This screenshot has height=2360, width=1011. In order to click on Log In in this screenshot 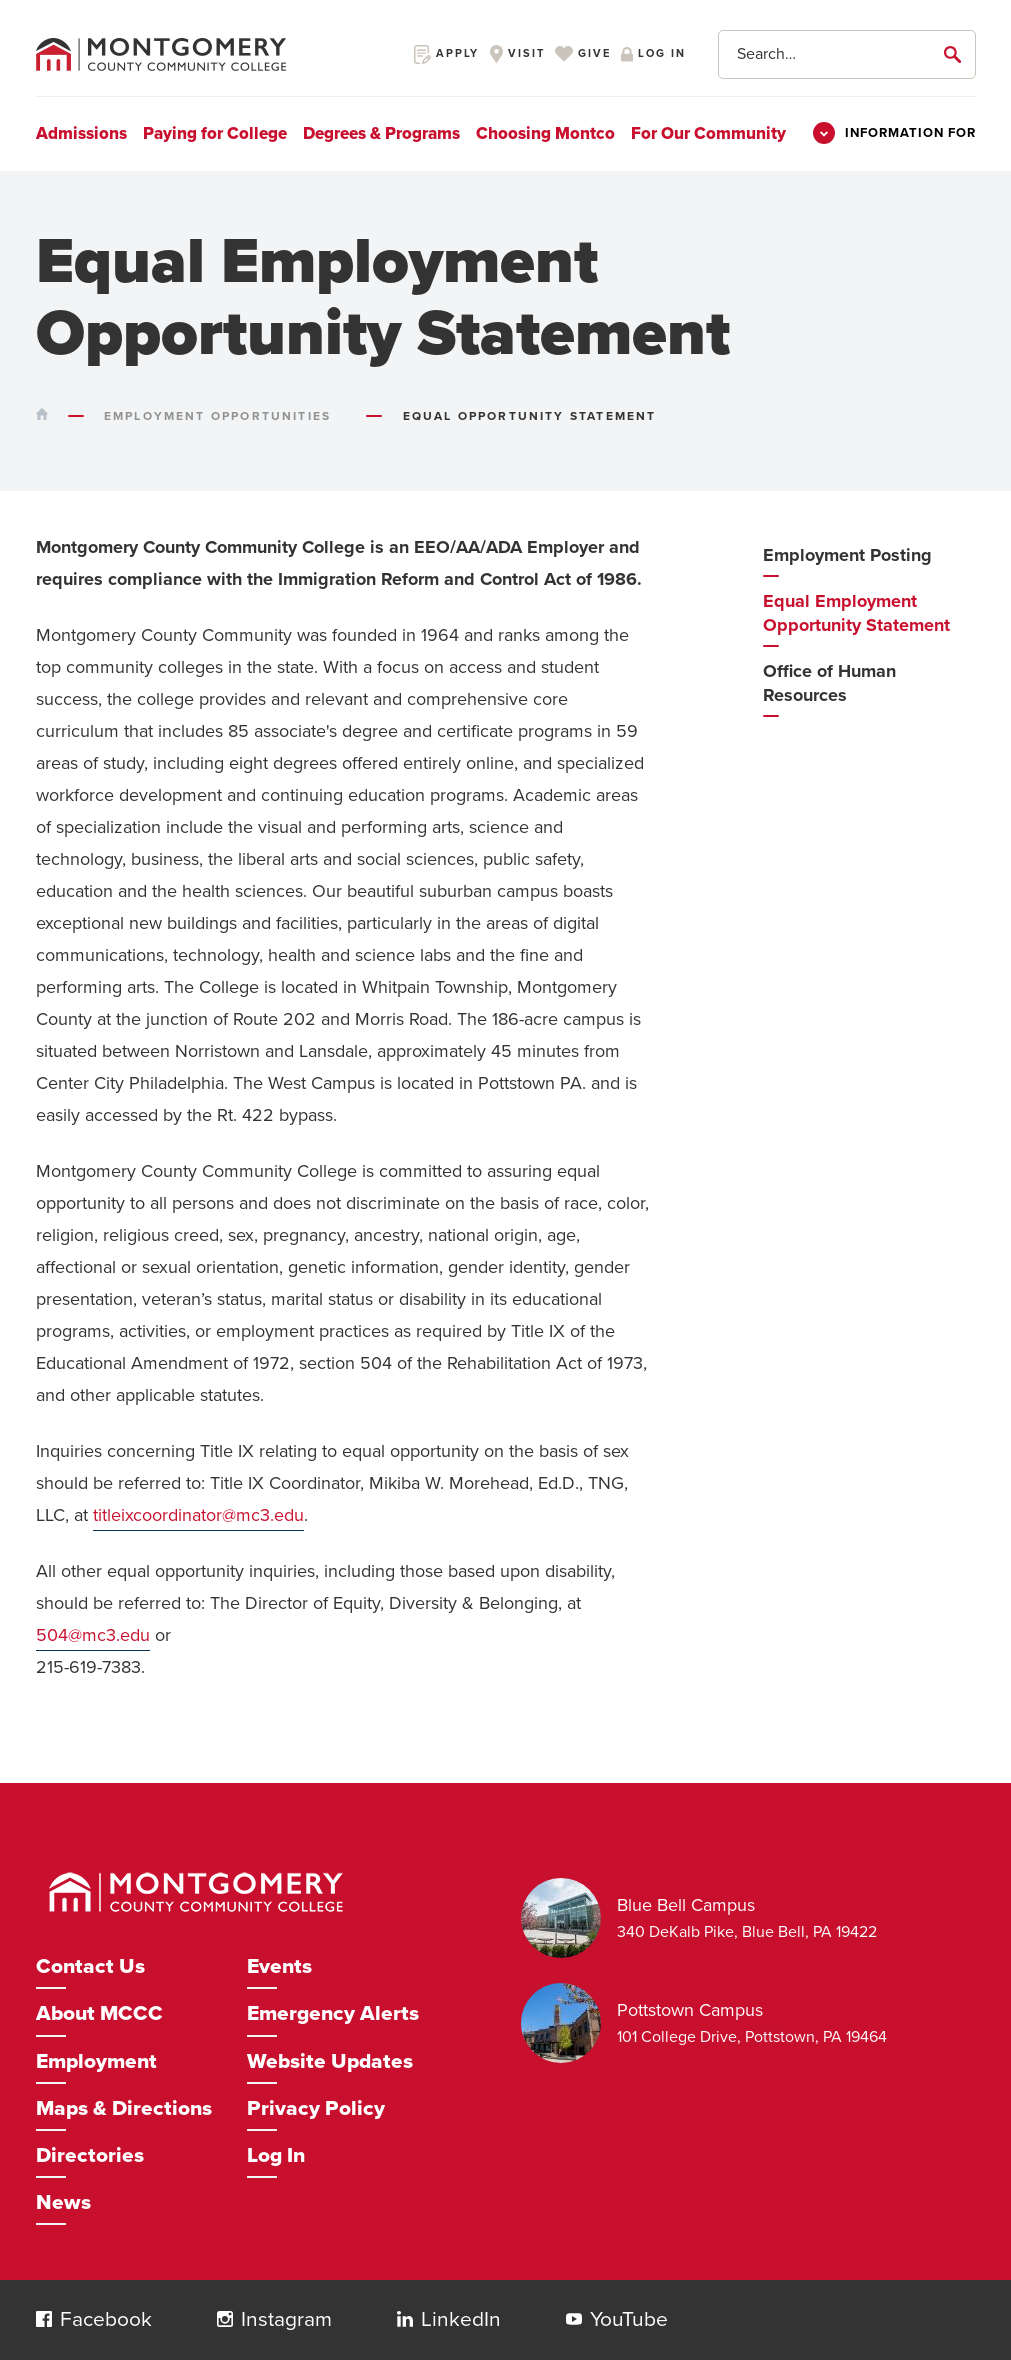, I will do `click(276, 2155)`.